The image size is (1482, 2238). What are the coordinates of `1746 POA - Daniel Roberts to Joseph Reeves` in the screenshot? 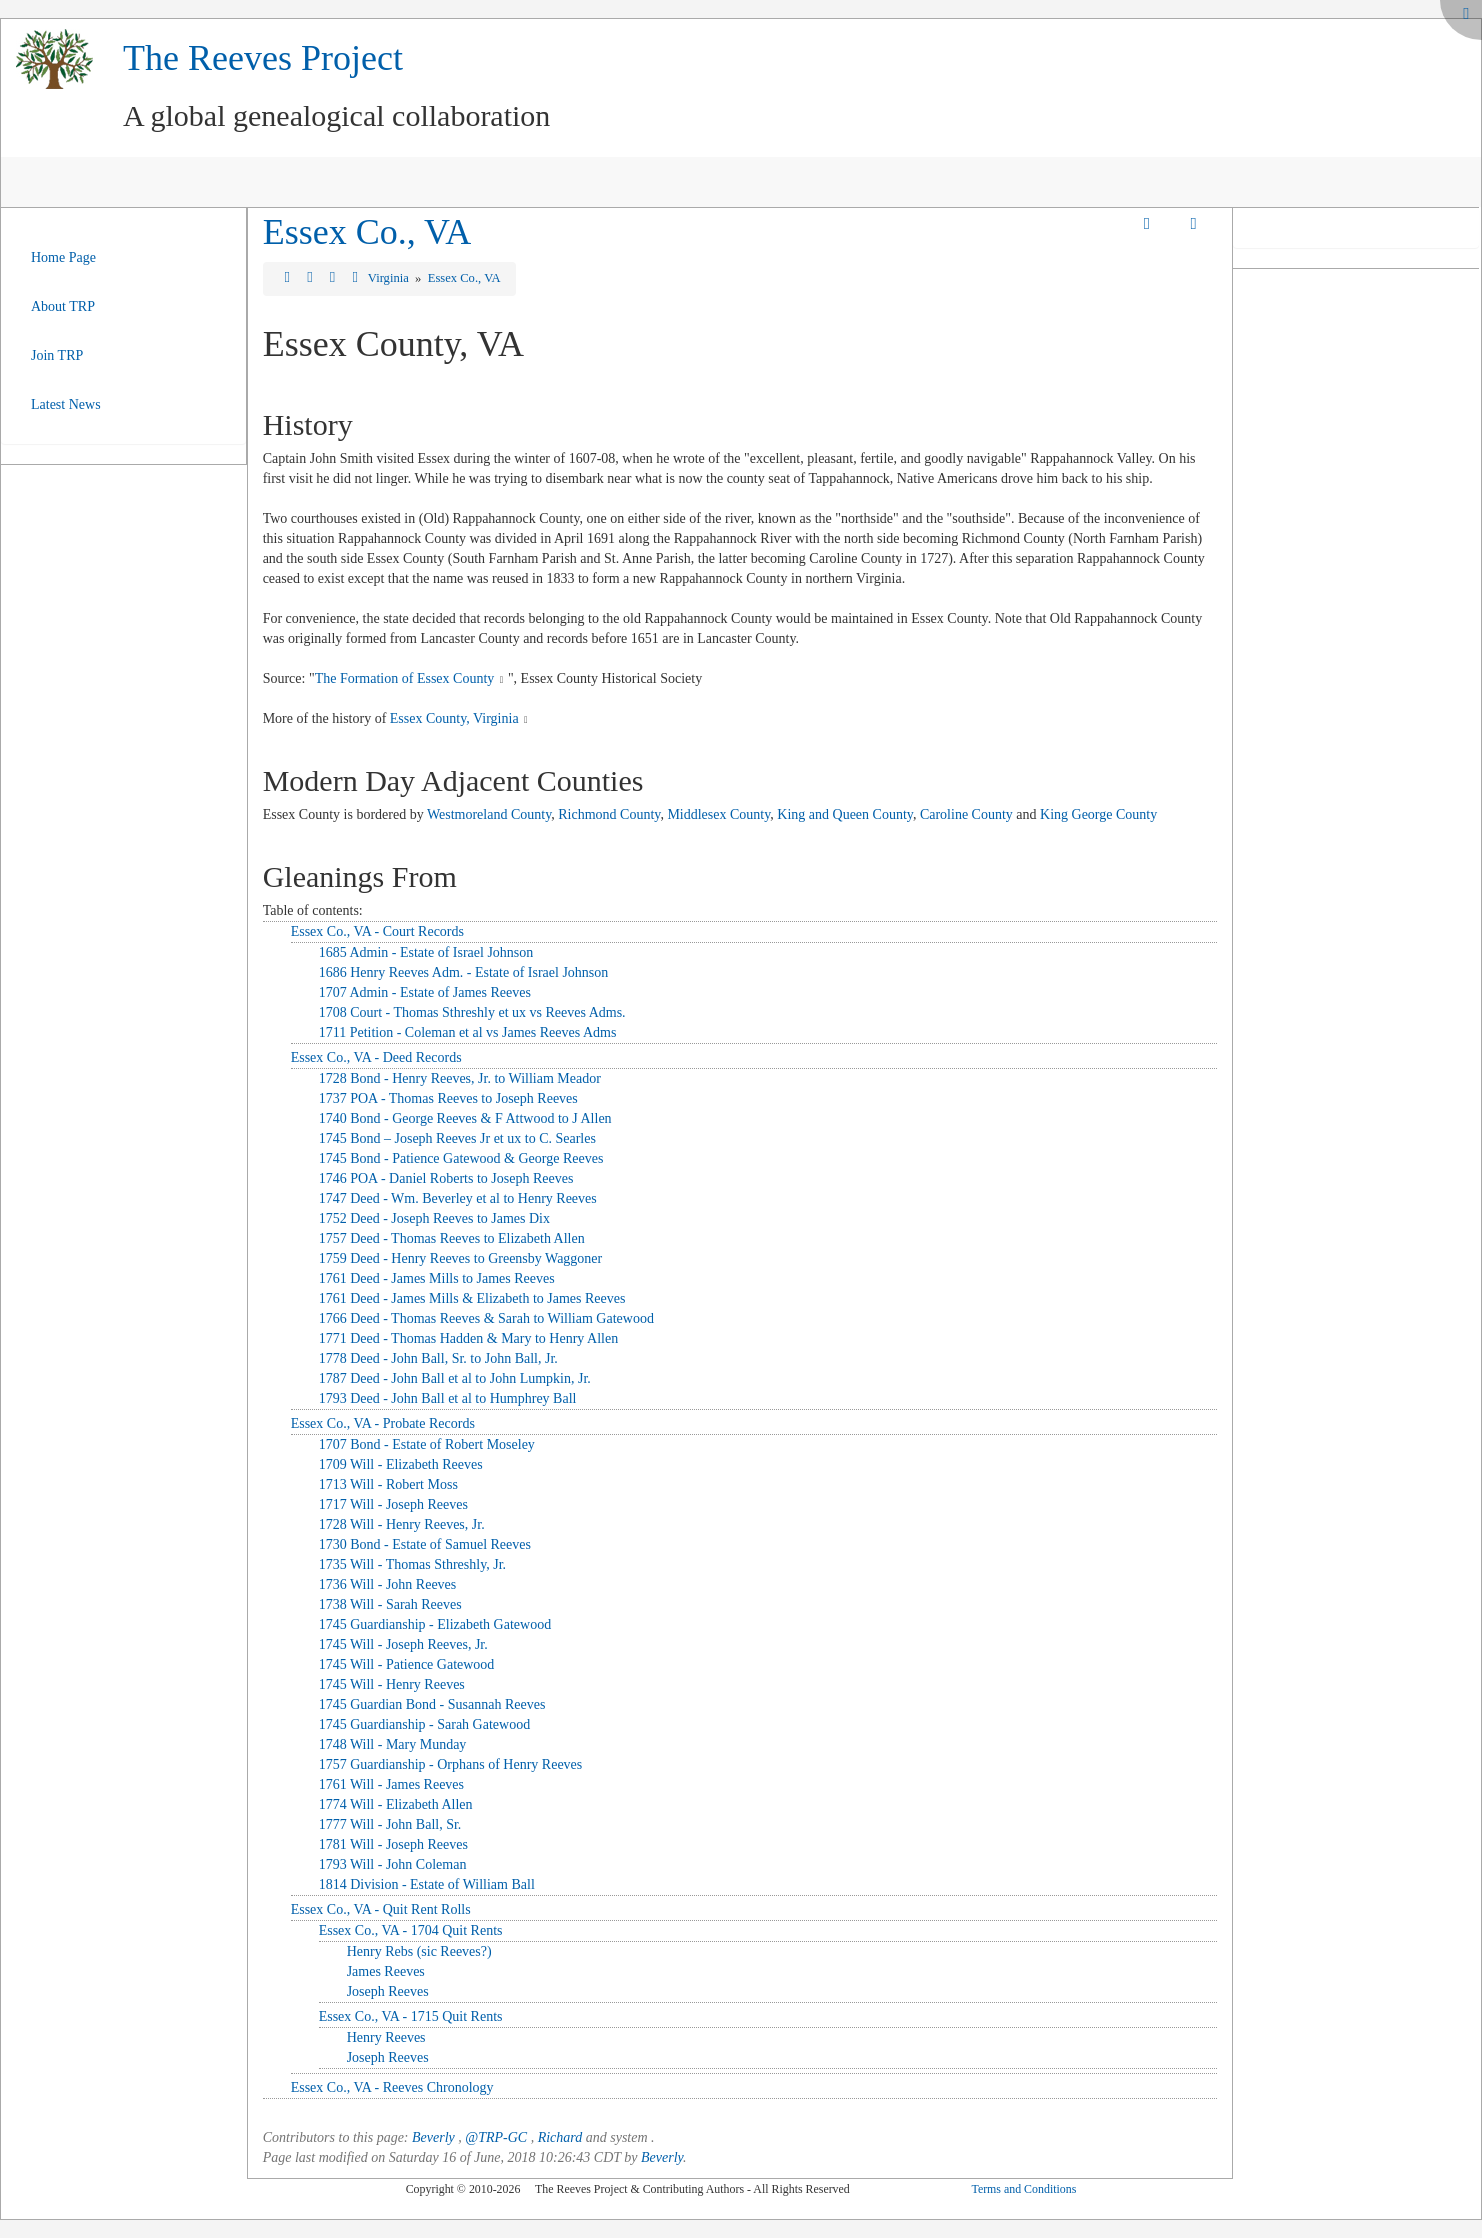 It's located at (446, 1178).